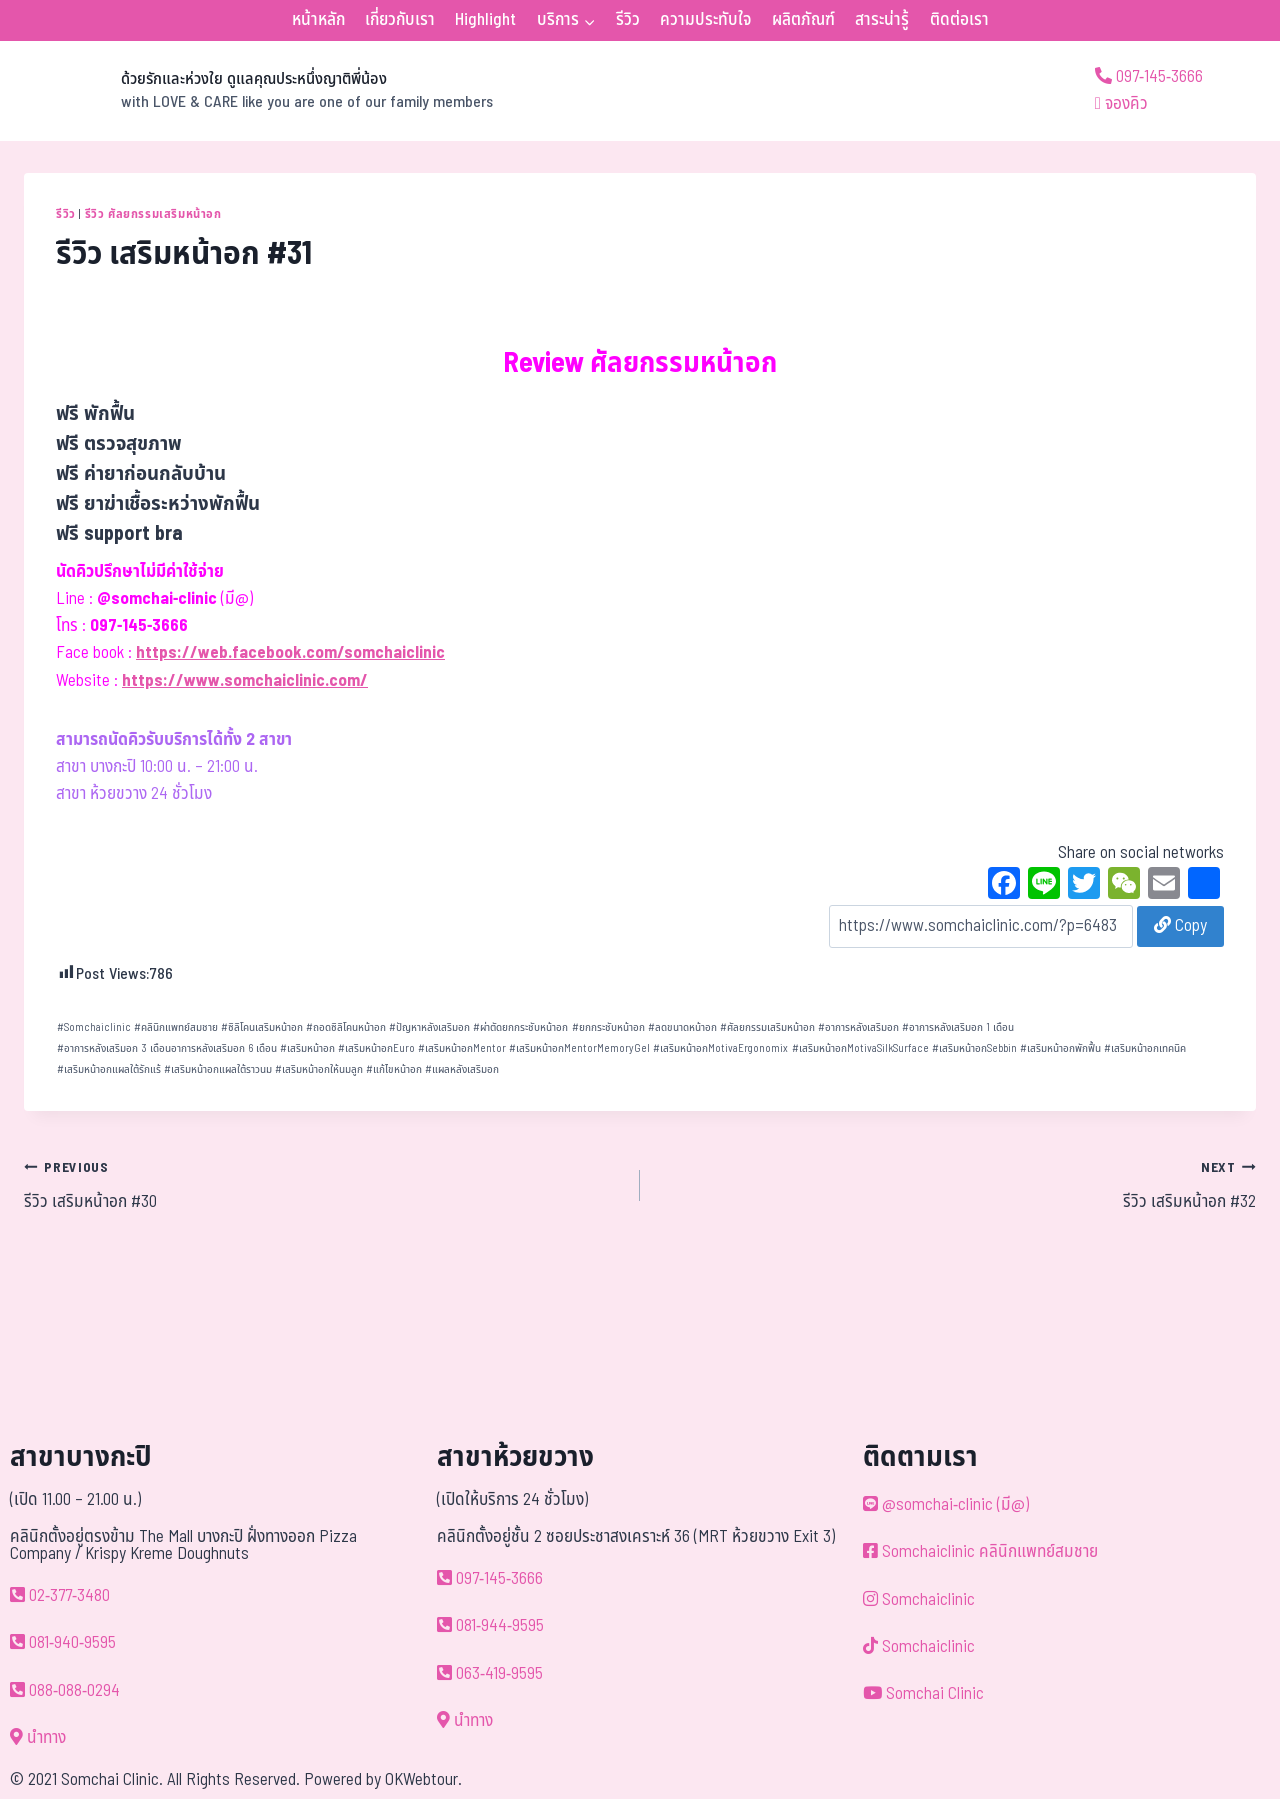 This screenshot has width=1280, height=1799. What do you see at coordinates (882, 20) in the screenshot?
I see `สาระน่ารู้` at bounding box center [882, 20].